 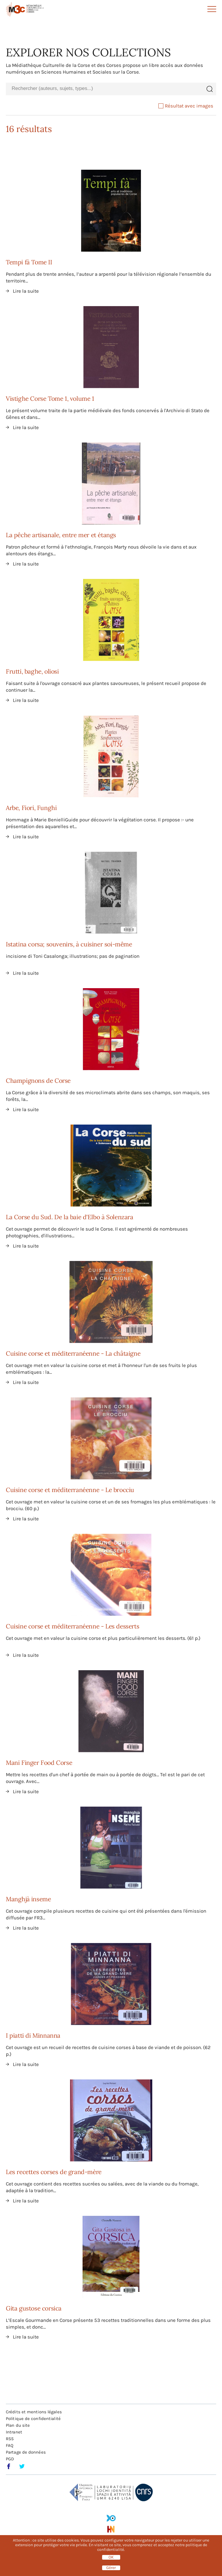 What do you see at coordinates (26, 2452) in the screenshot?
I see `Partage de données` at bounding box center [26, 2452].